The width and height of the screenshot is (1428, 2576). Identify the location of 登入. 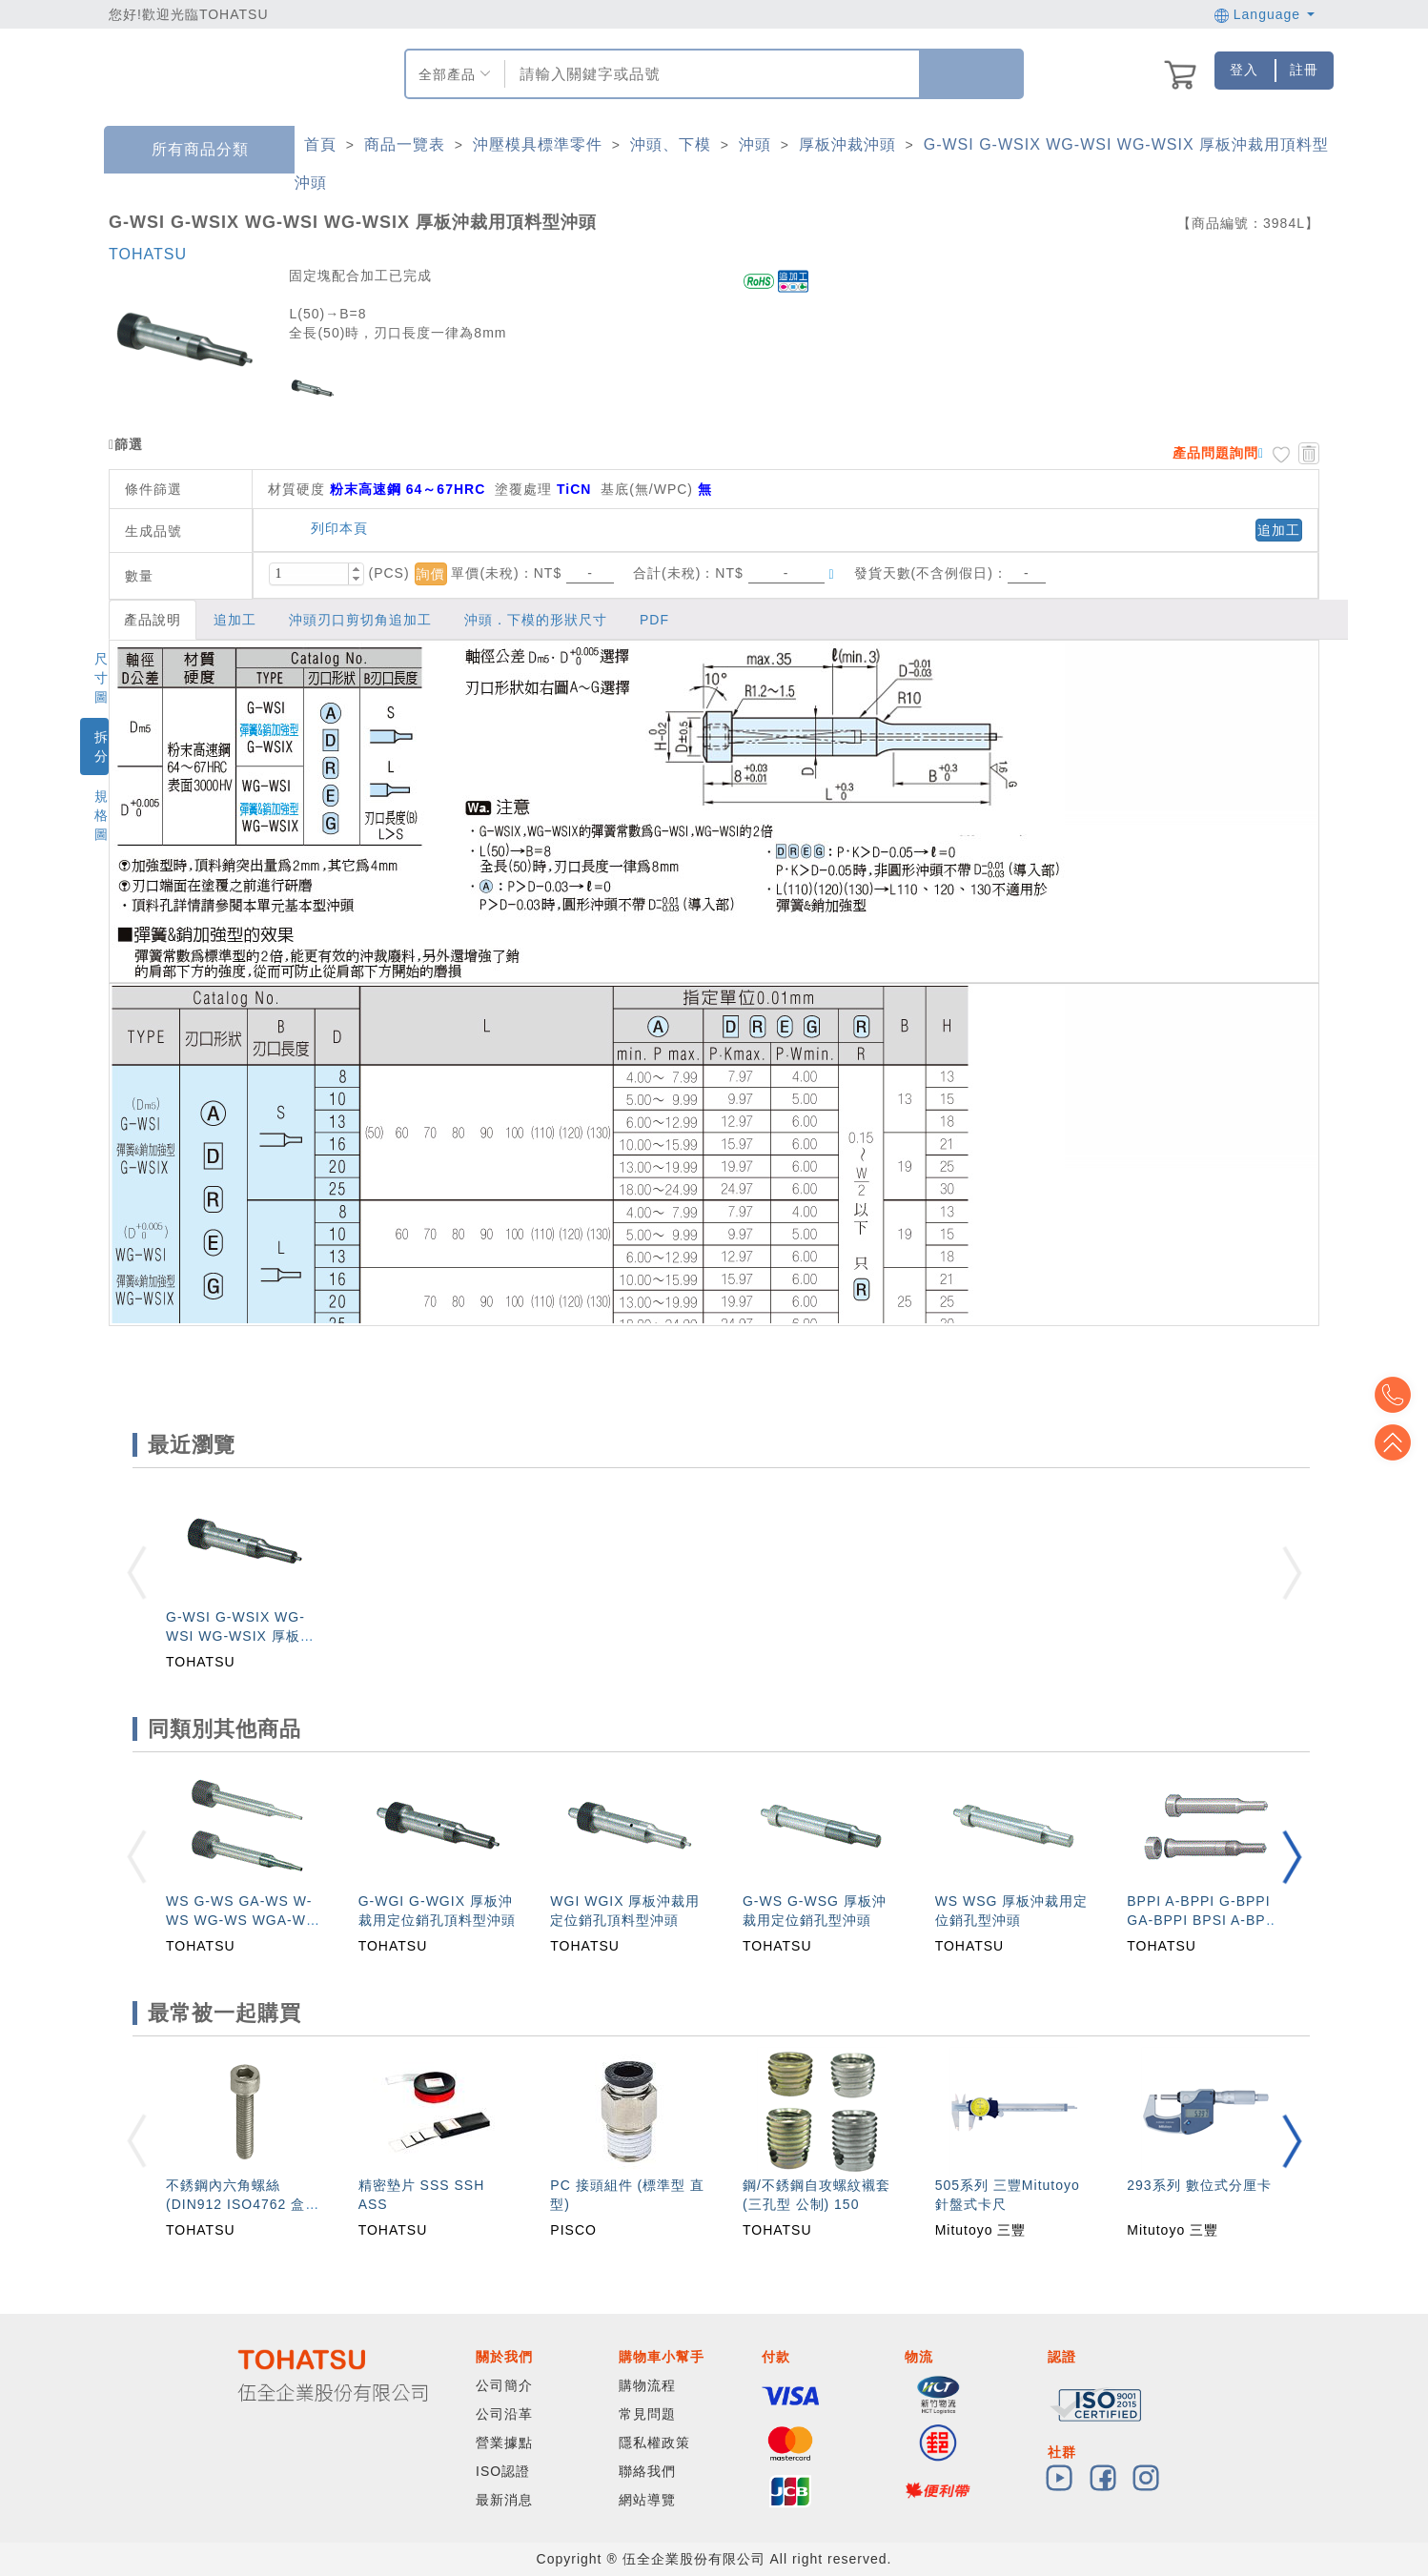
(1244, 69).